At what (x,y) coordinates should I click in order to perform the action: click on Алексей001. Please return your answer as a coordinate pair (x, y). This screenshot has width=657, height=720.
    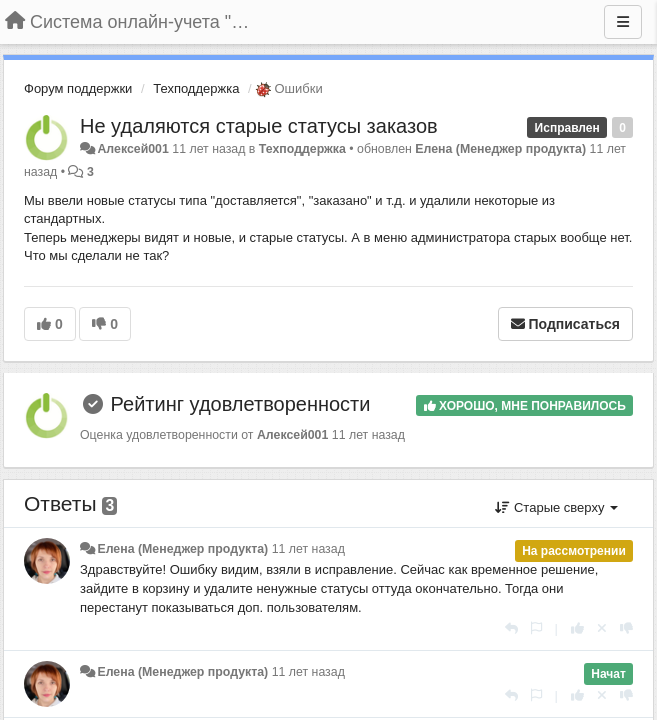
    Looking at the image, I should click on (132, 149).